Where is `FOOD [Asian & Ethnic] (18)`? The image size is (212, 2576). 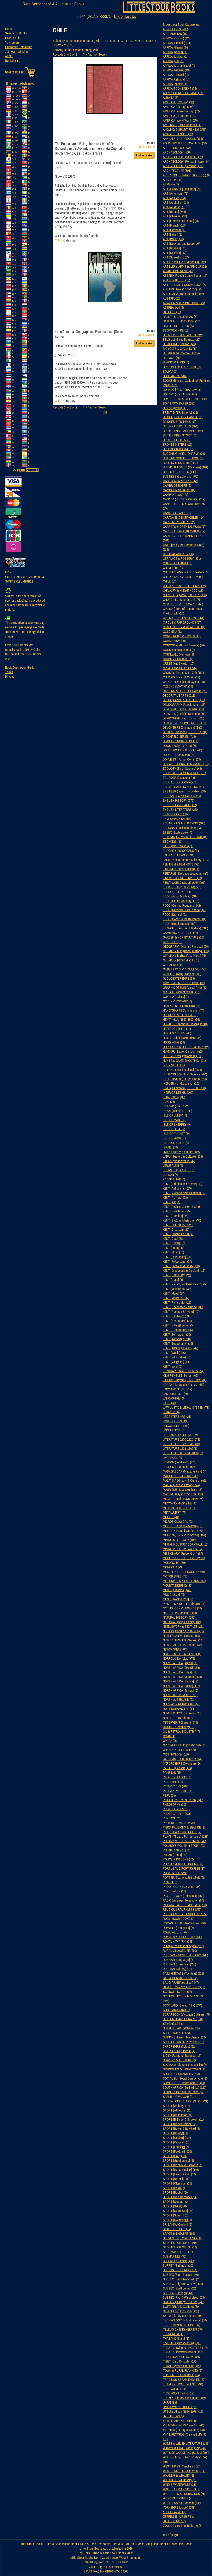
FOOD [Asian & Ethnic] (18) is located at coordinates (180, 896).